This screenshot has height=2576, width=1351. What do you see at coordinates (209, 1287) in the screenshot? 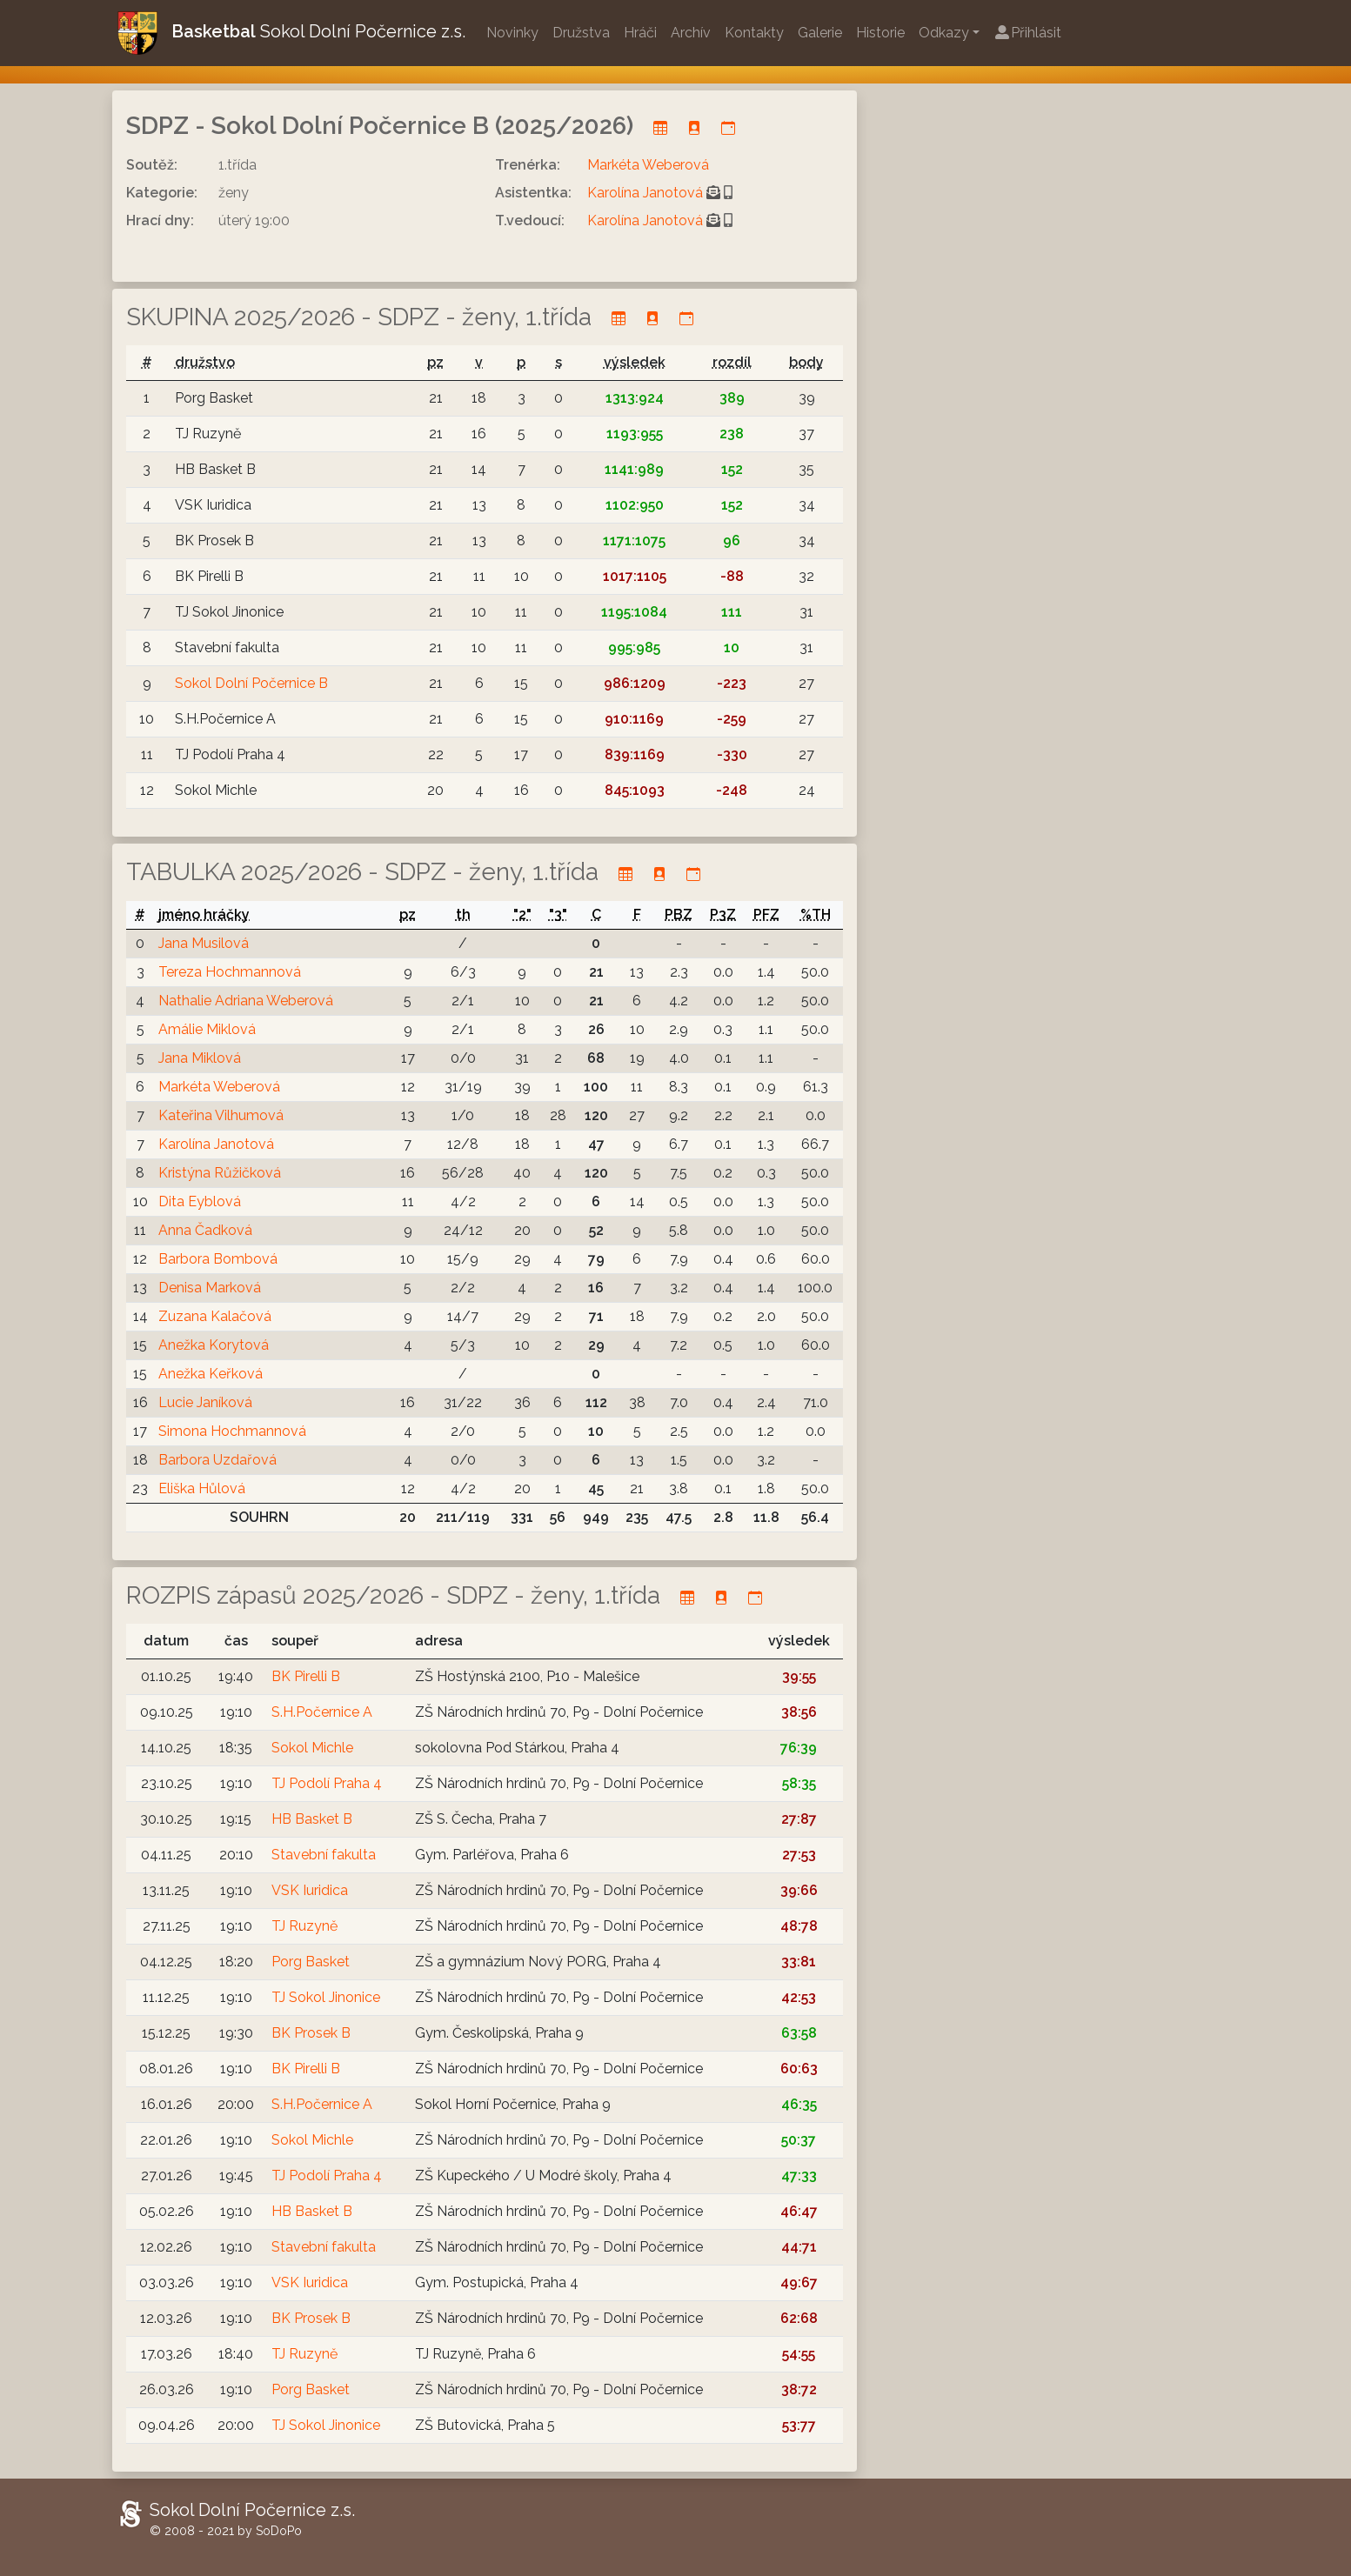
I see `Denisa Marková` at bounding box center [209, 1287].